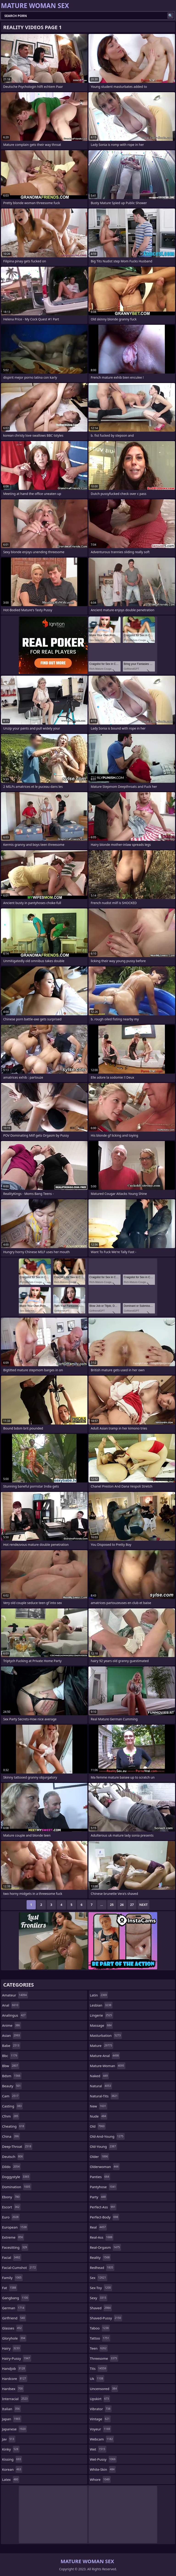  What do you see at coordinates (105, 2247) in the screenshot?
I see `real-orgasm` at bounding box center [105, 2247].